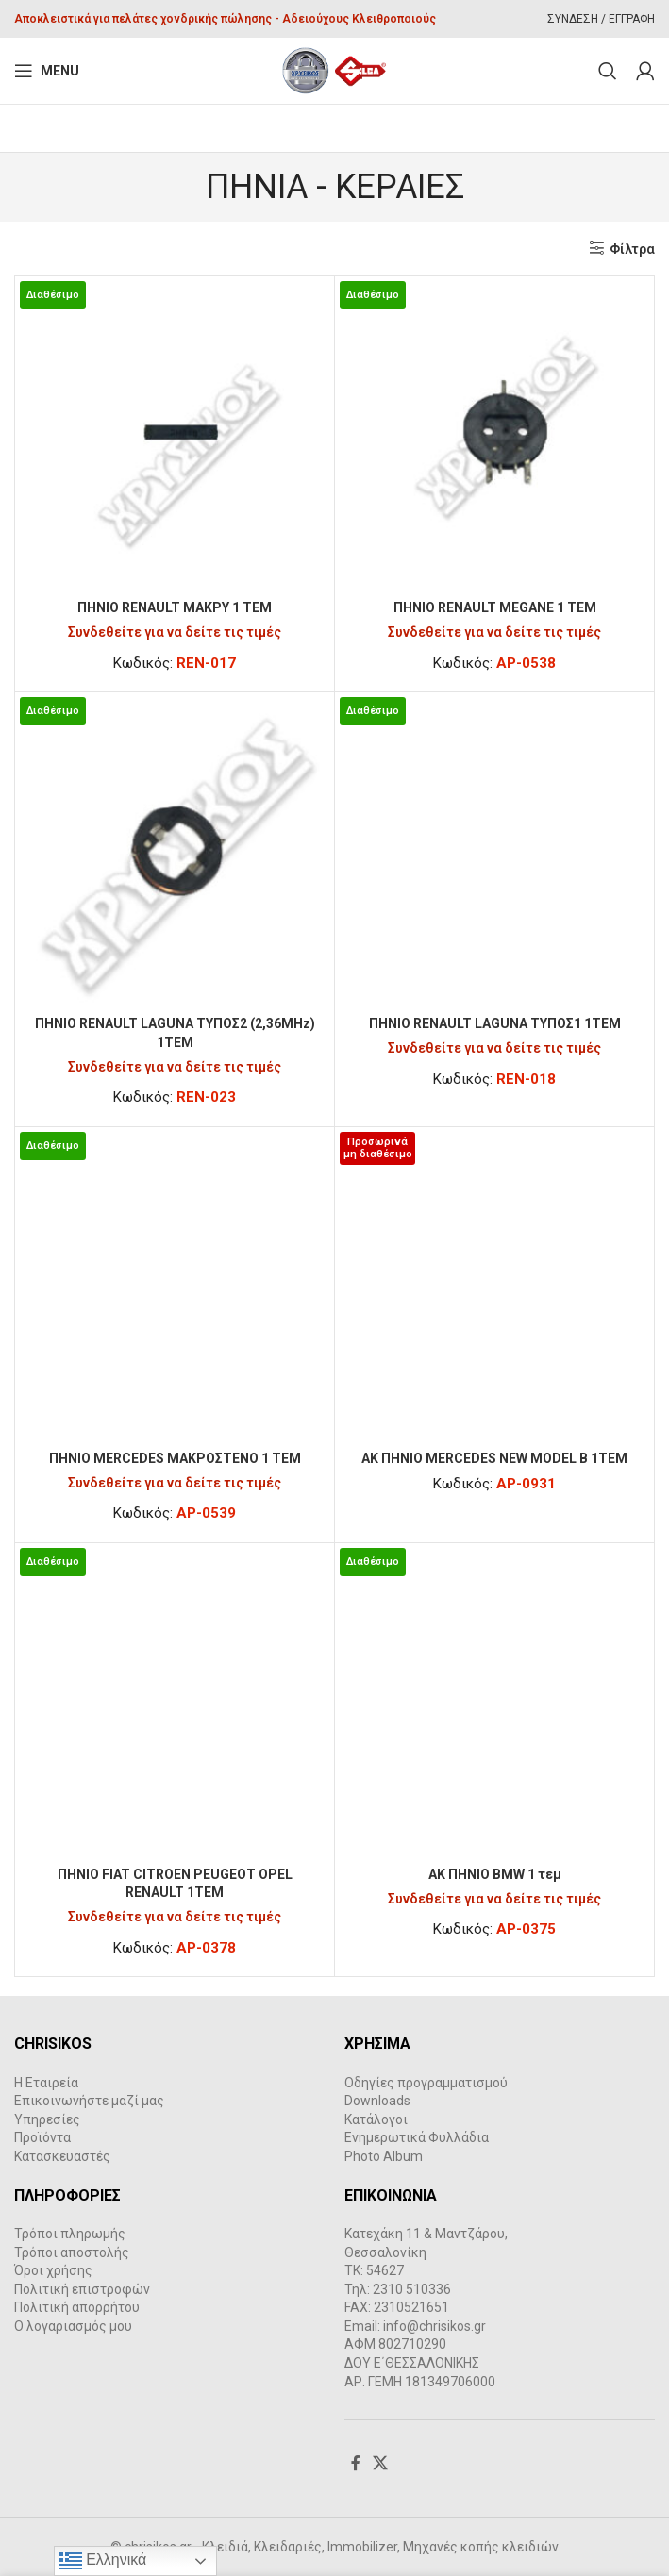 The height and width of the screenshot is (2576, 669). I want to click on Πολιτική επιστροφών, so click(82, 2289).